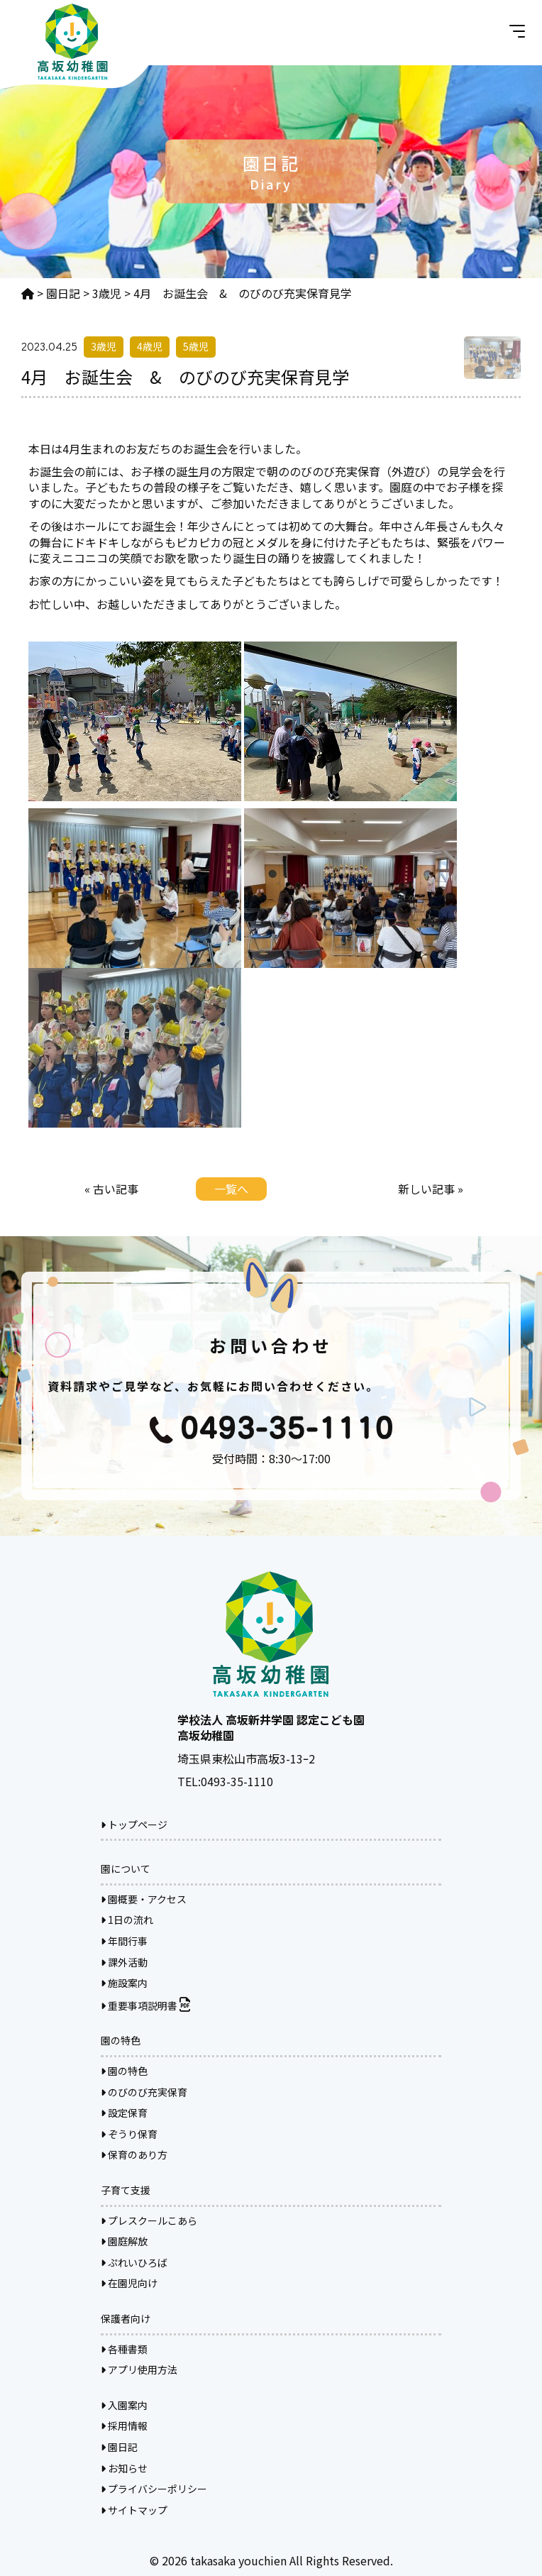 Image resolution: width=542 pixels, height=2576 pixels. Describe the element at coordinates (111, 1188) in the screenshot. I see `« 古い記事` at that location.